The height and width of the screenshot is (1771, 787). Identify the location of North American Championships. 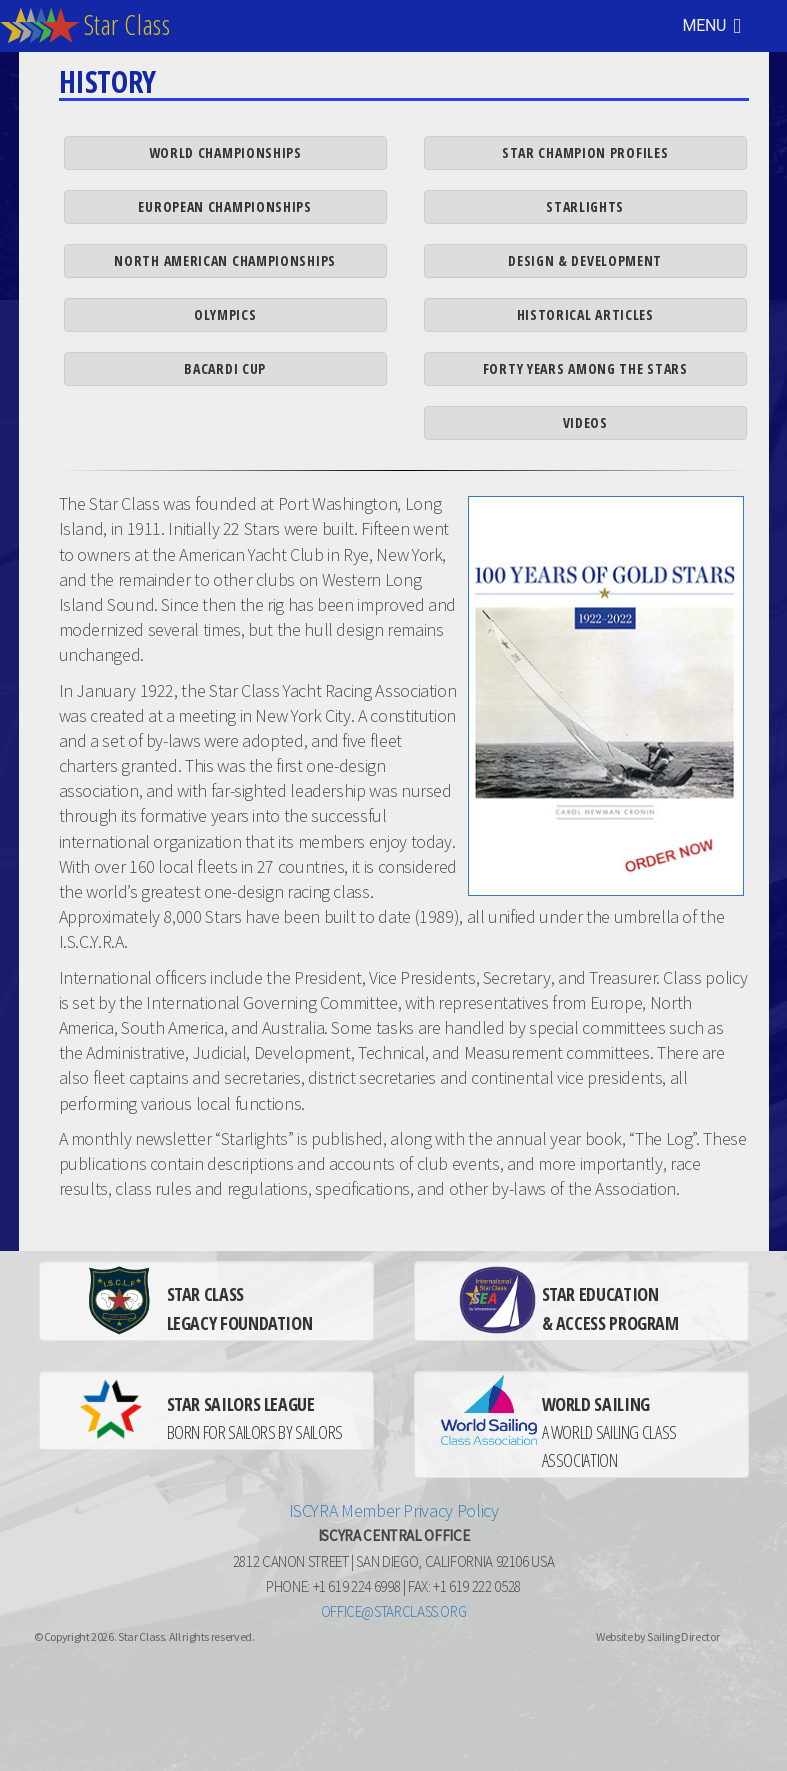
(225, 260).